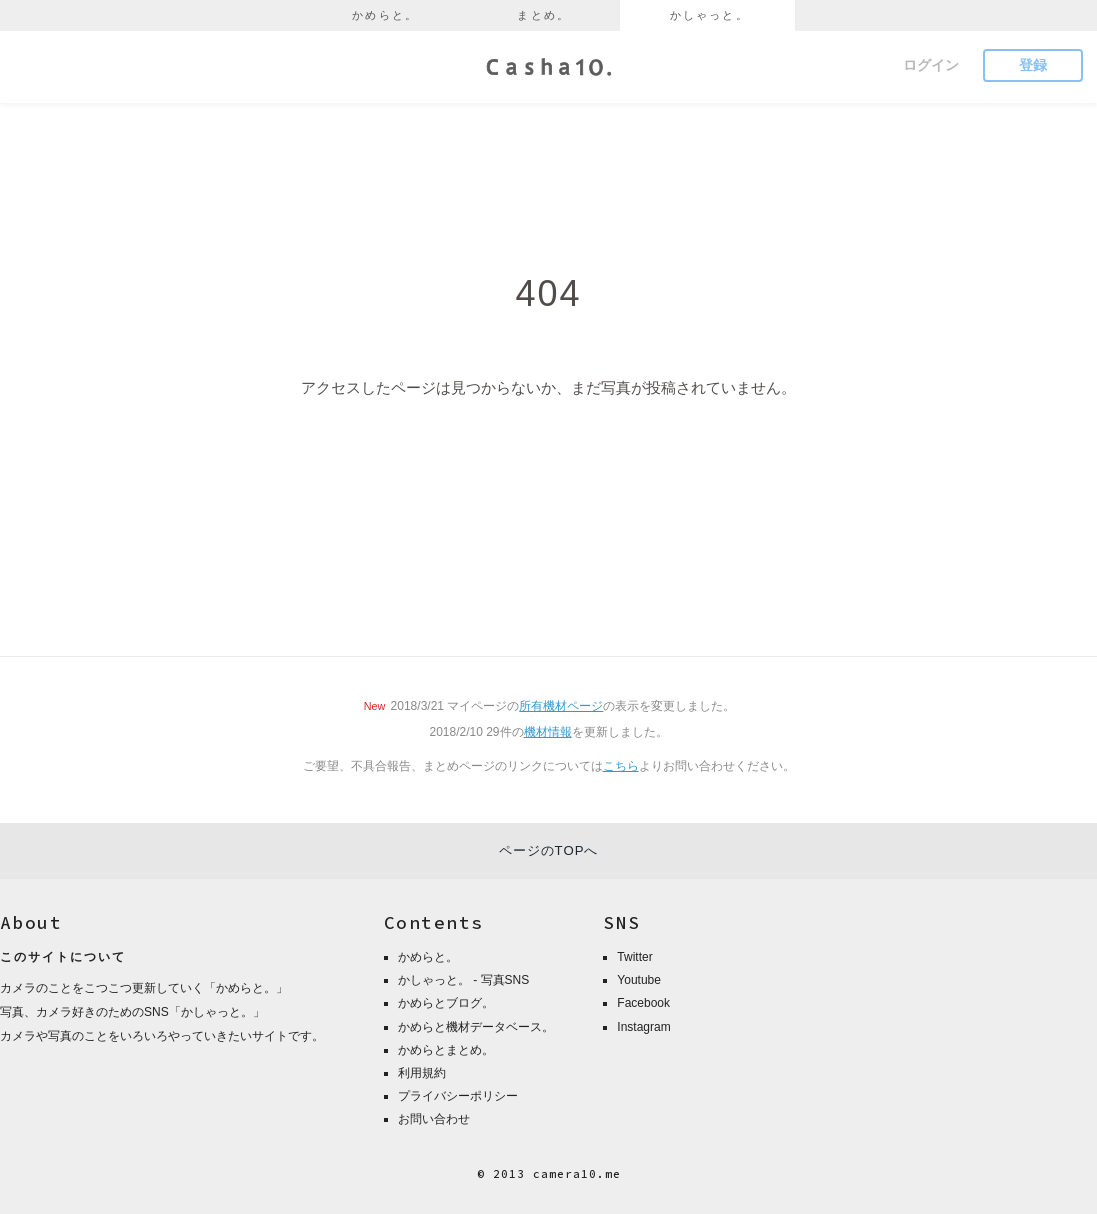 This screenshot has width=1097, height=1214. What do you see at coordinates (446, 1050) in the screenshot?
I see `かめらとまとめ。` at bounding box center [446, 1050].